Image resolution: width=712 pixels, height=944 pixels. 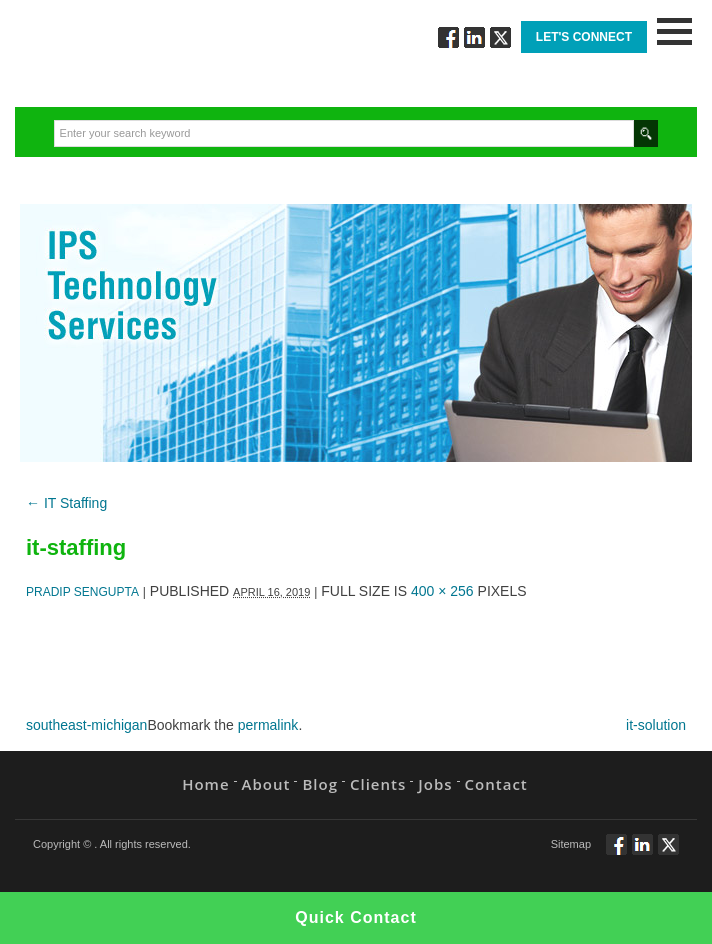 I want to click on Twitt via Twitter, so click(x=500, y=37).